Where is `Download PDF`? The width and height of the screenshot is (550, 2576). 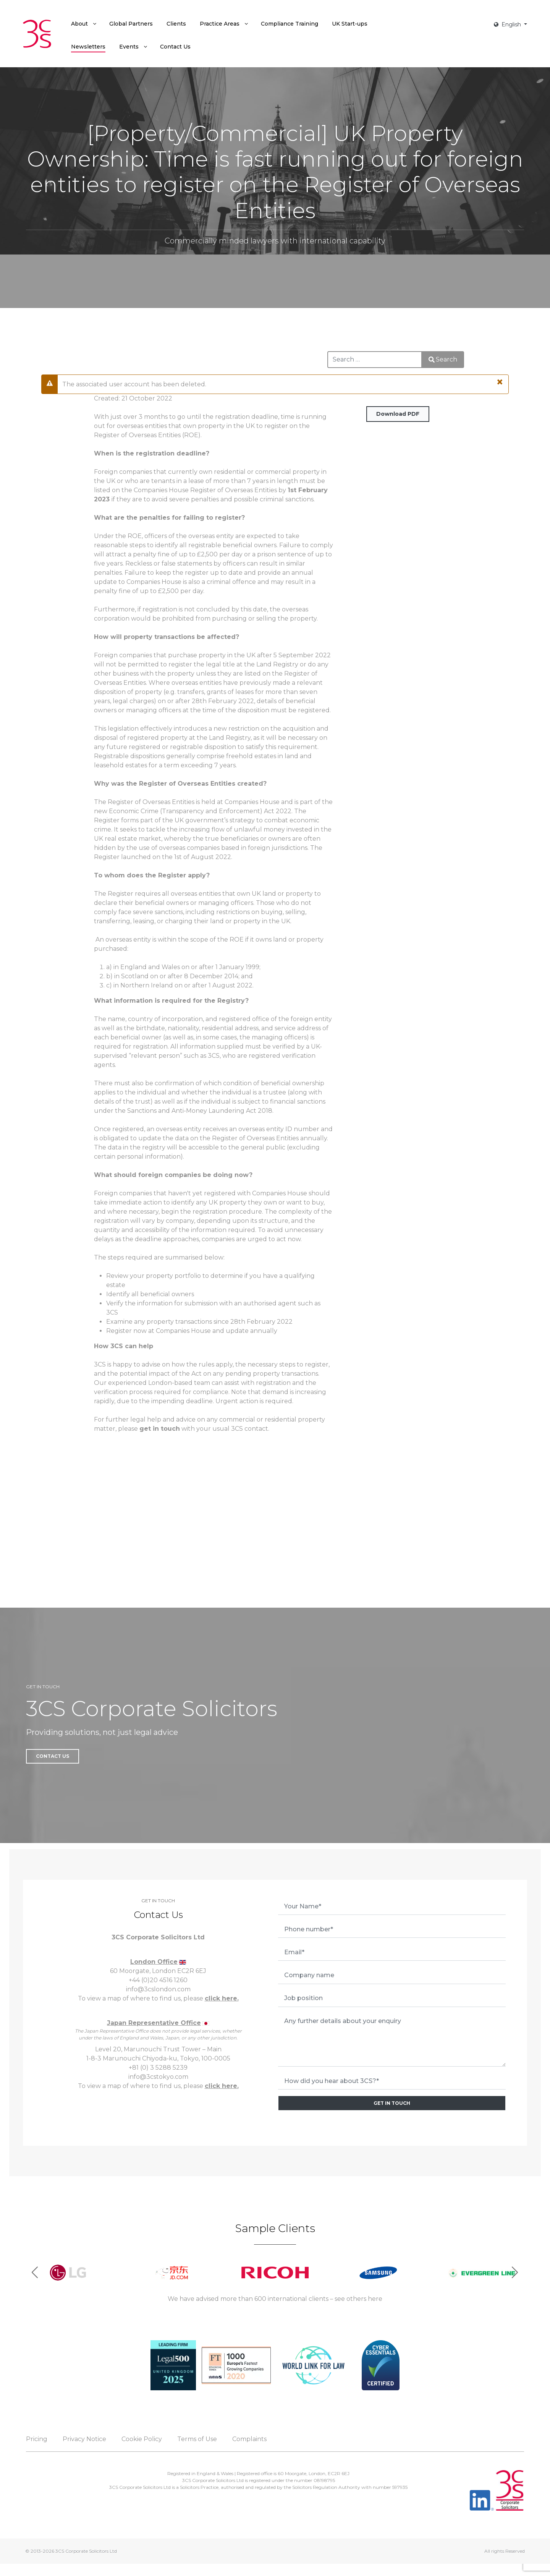
Download PDF is located at coordinates (397, 413).